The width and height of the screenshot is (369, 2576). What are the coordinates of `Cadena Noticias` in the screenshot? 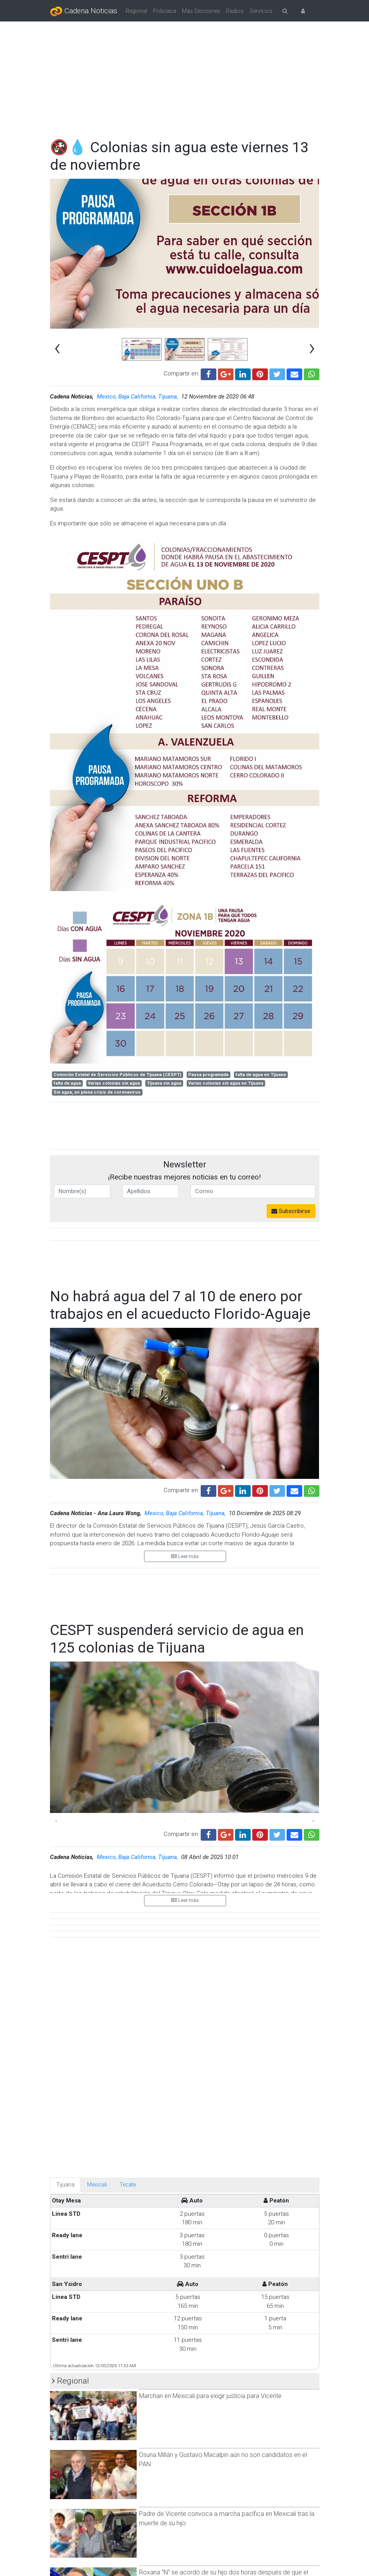 It's located at (83, 11).